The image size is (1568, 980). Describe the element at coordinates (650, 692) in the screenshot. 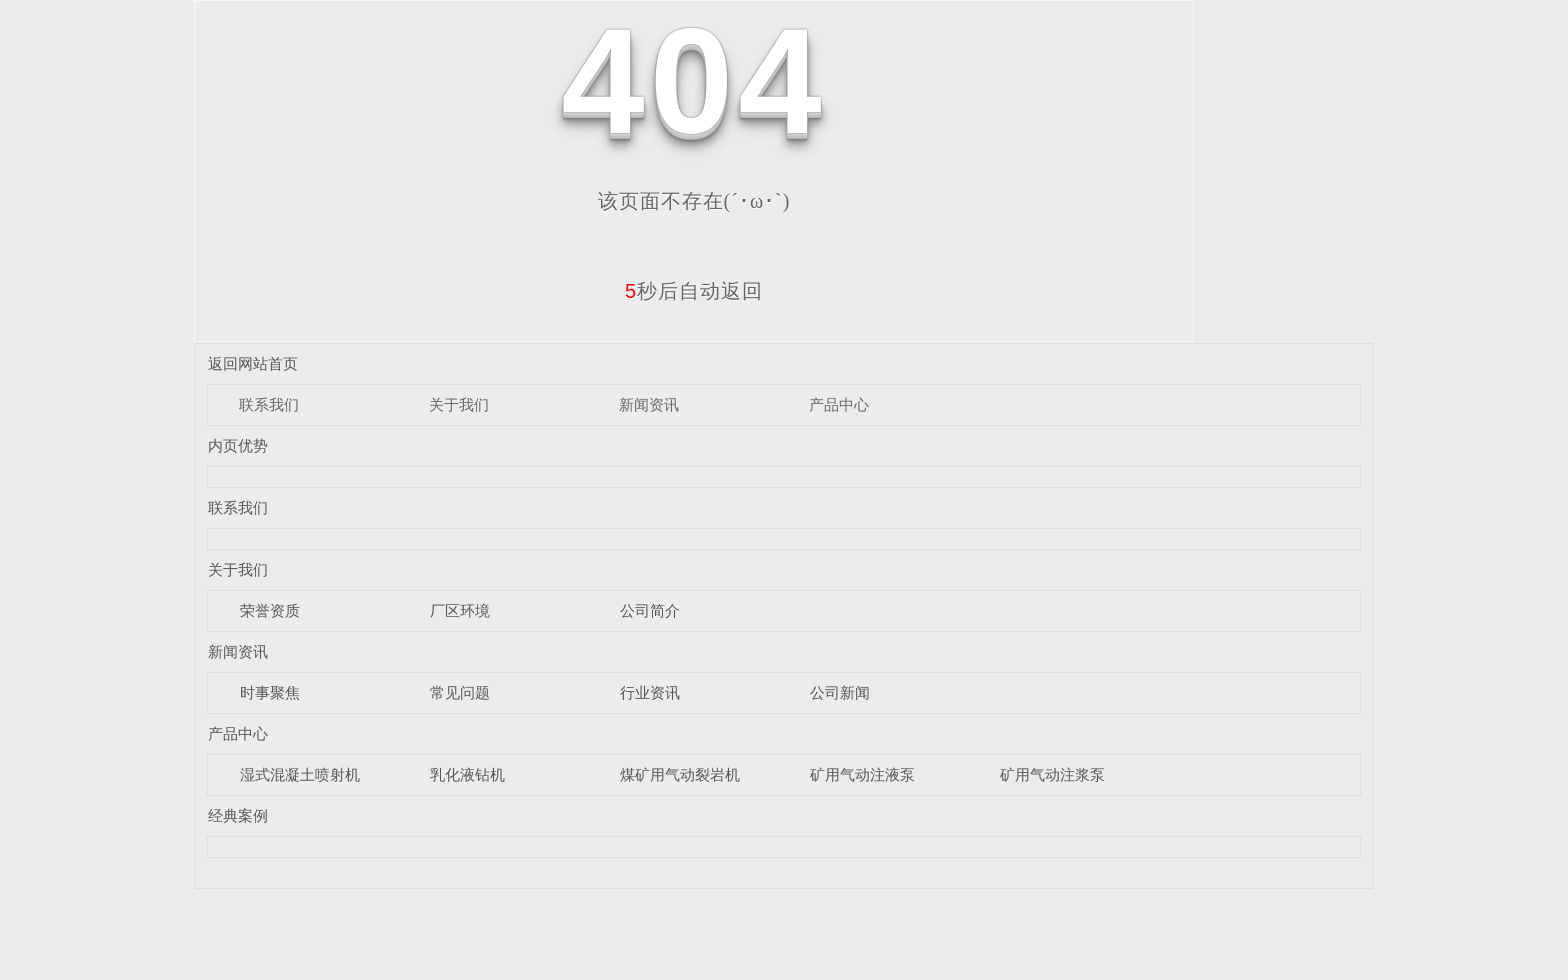

I see `行业资讯` at that location.